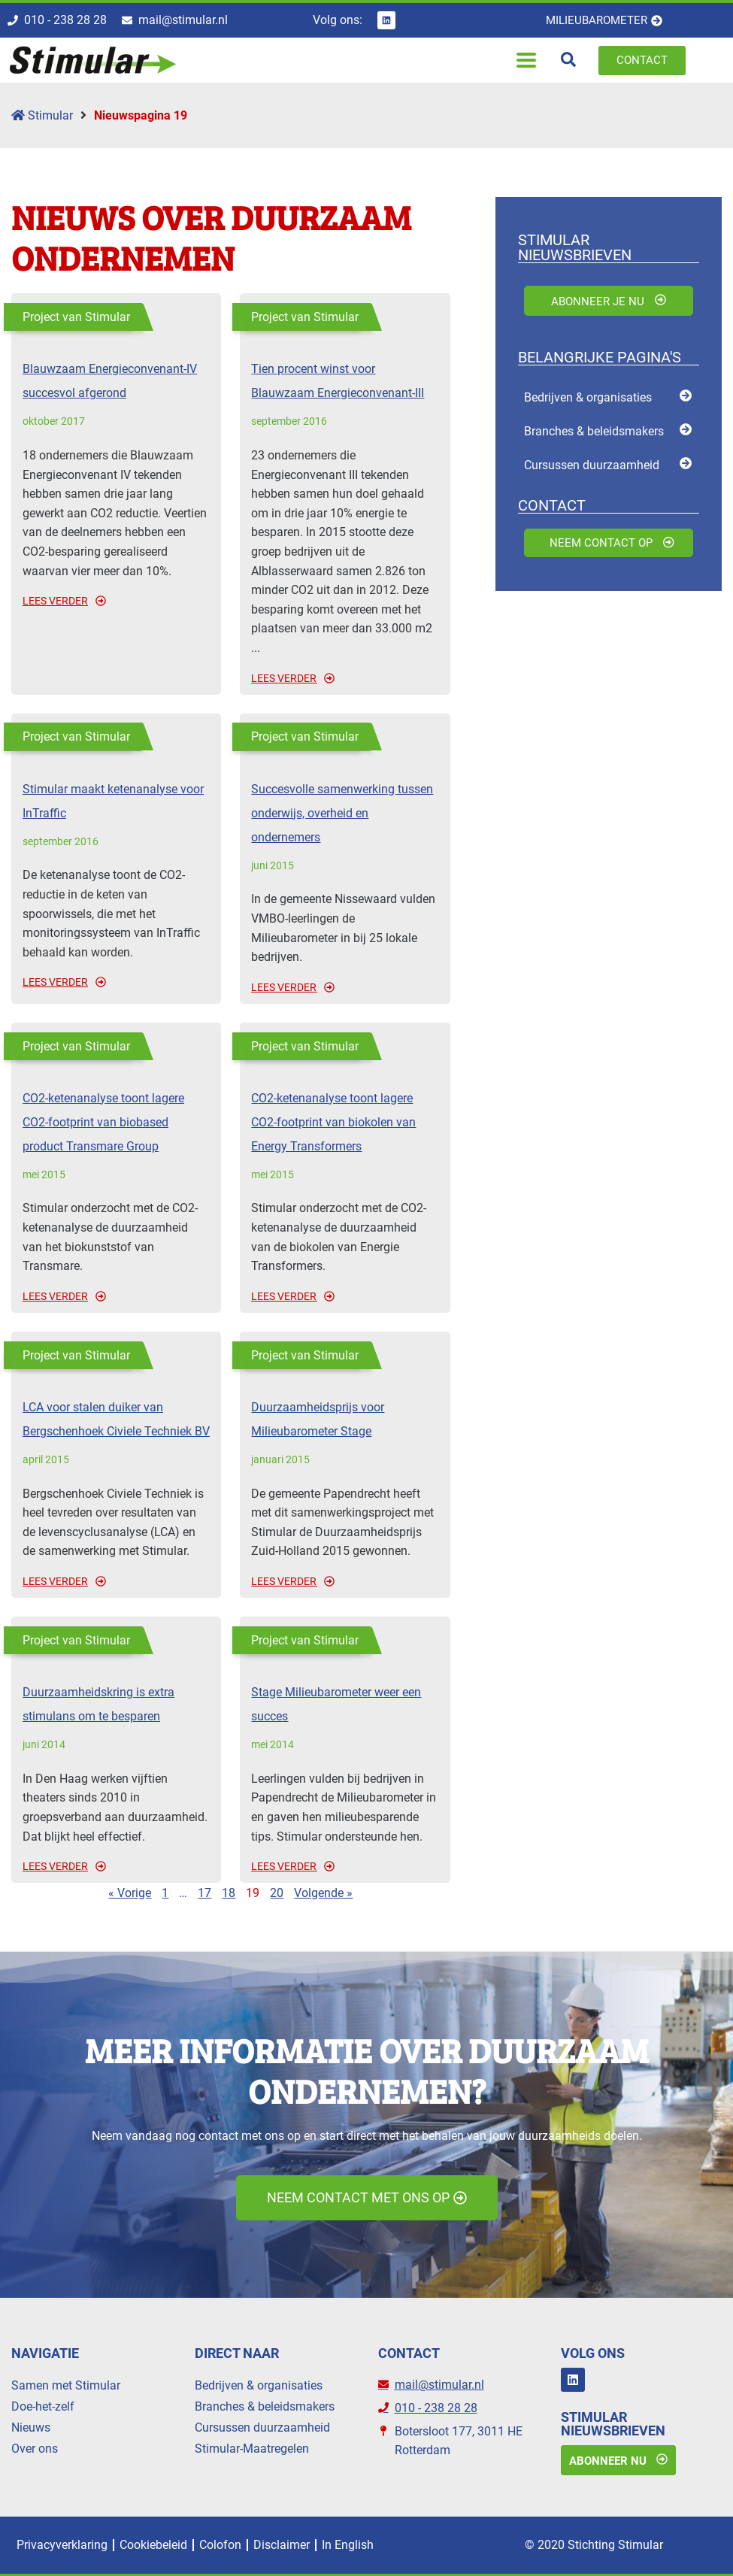 This screenshot has width=733, height=2576. Describe the element at coordinates (265, 2406) in the screenshot. I see `Branches & beleidsmakers` at that location.